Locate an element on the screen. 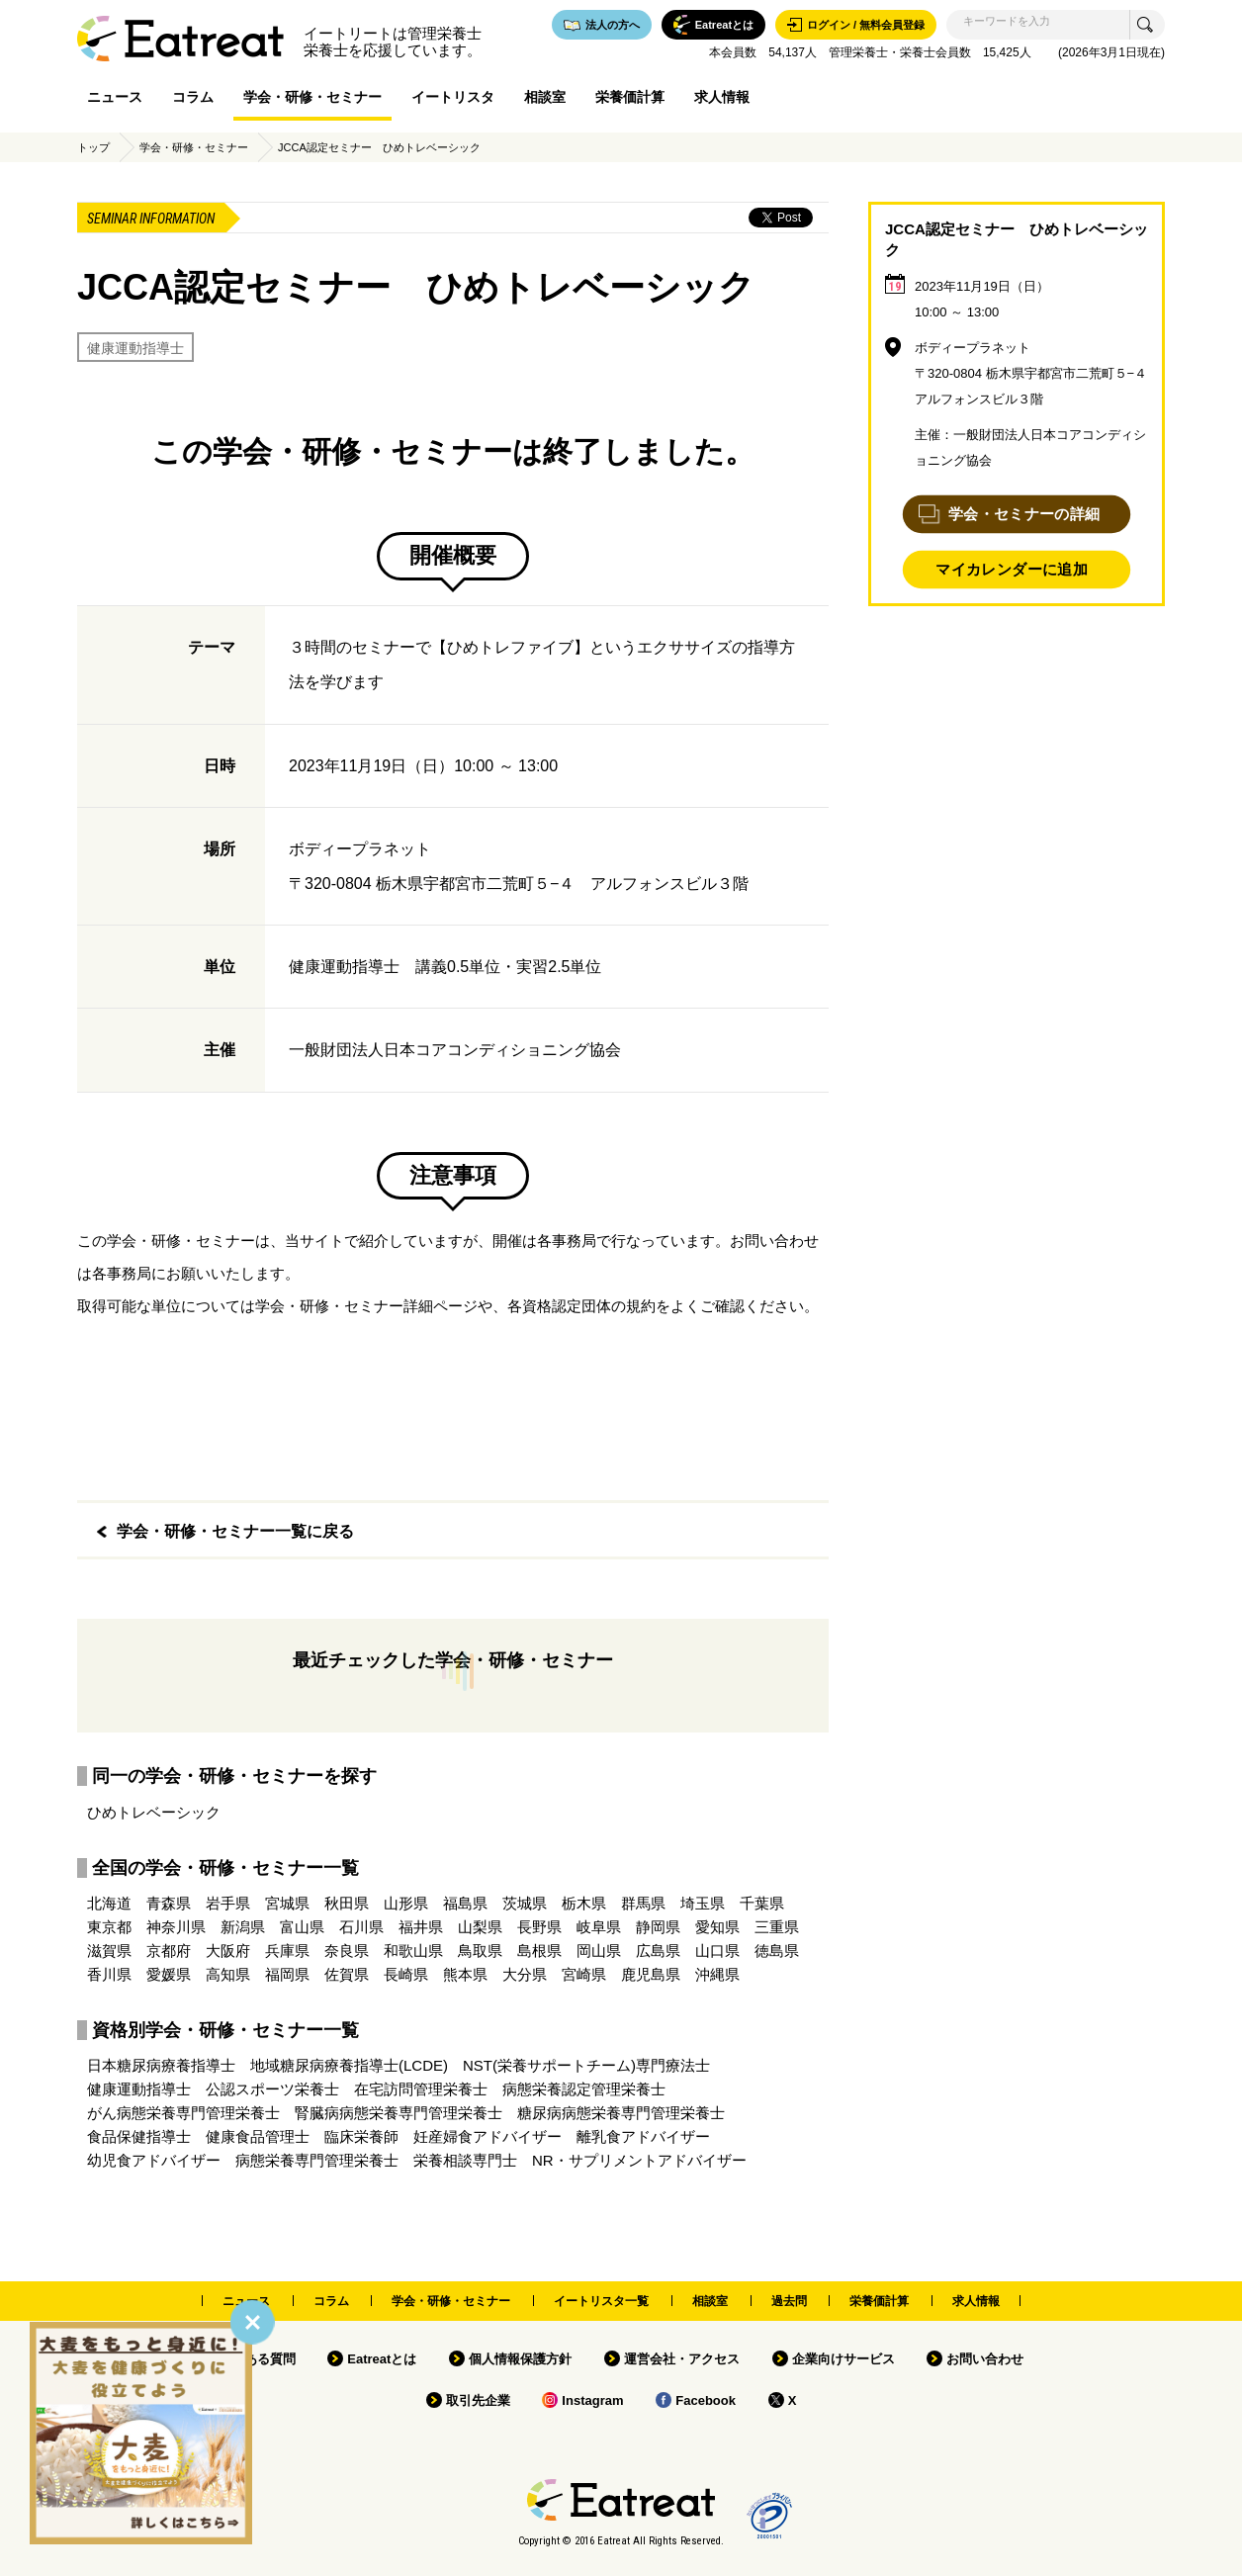  徳島県 is located at coordinates (776, 1950).